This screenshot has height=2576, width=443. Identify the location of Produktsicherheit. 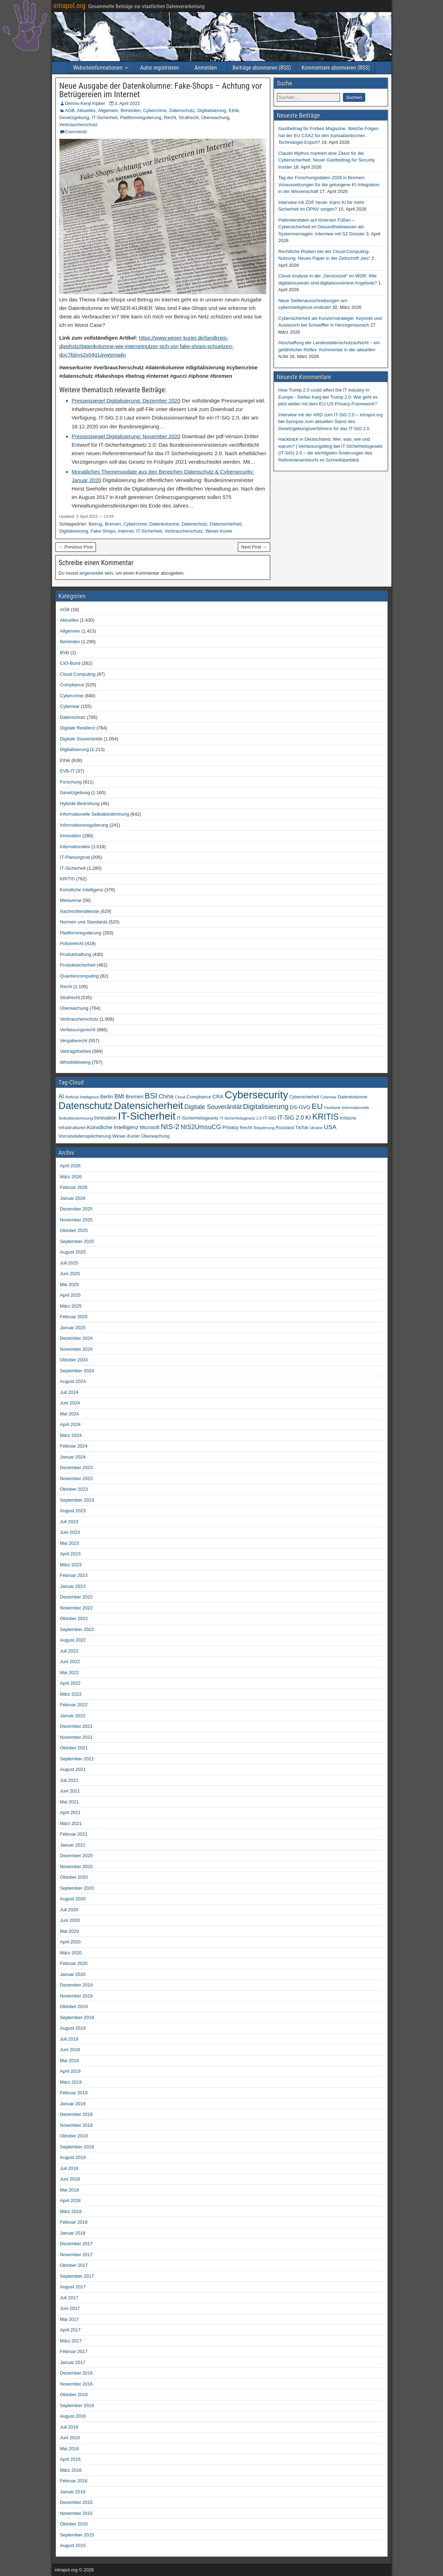
(77, 965).